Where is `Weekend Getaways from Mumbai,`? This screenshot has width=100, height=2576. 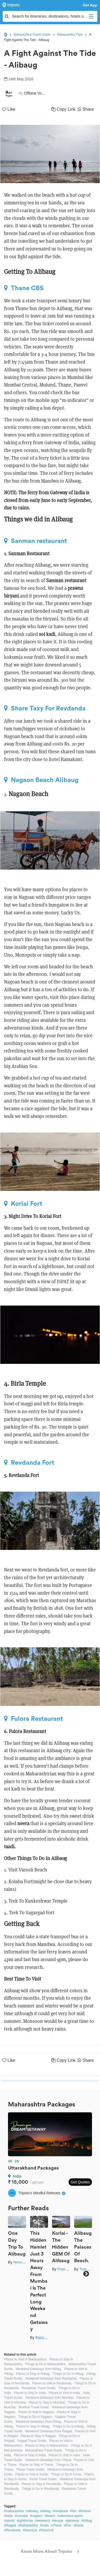
Weekend Getaways from Mumbai, is located at coordinates (49, 2398).